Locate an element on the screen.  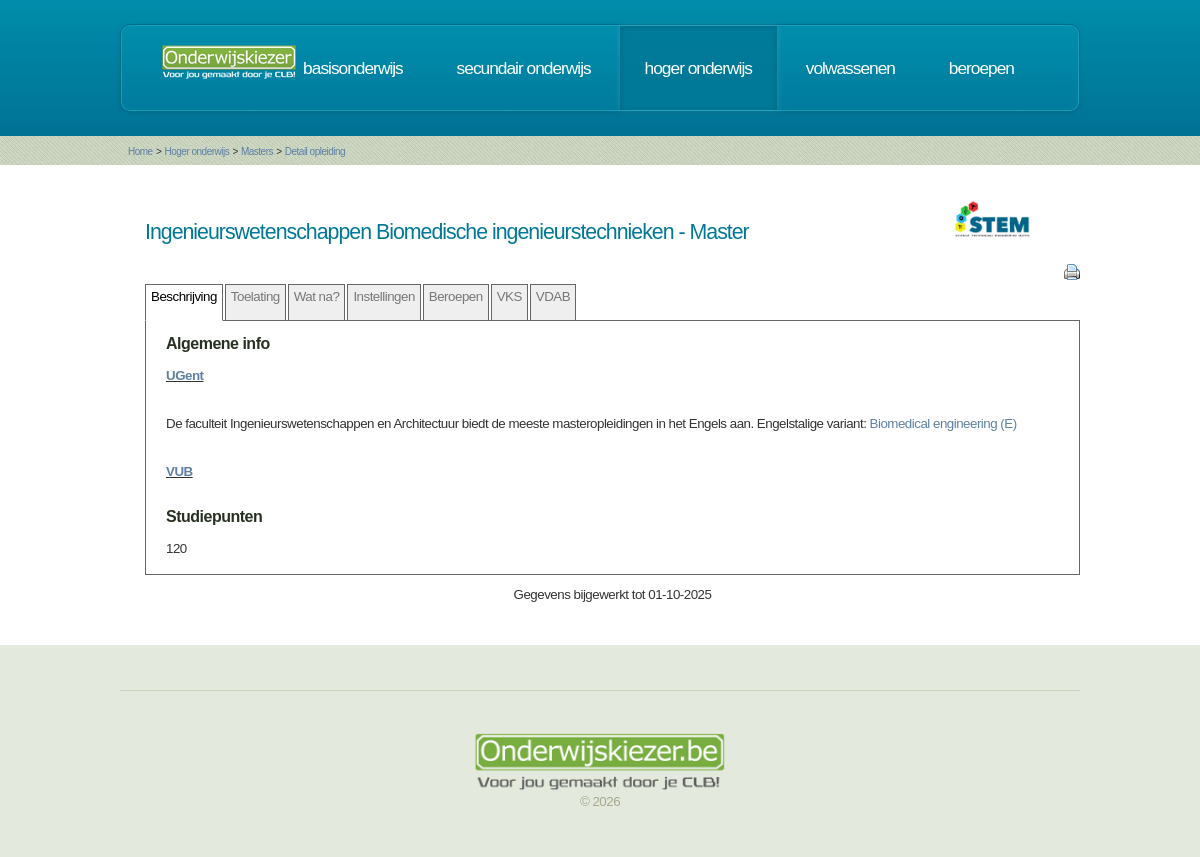
volwassenen is located at coordinates (850, 68).